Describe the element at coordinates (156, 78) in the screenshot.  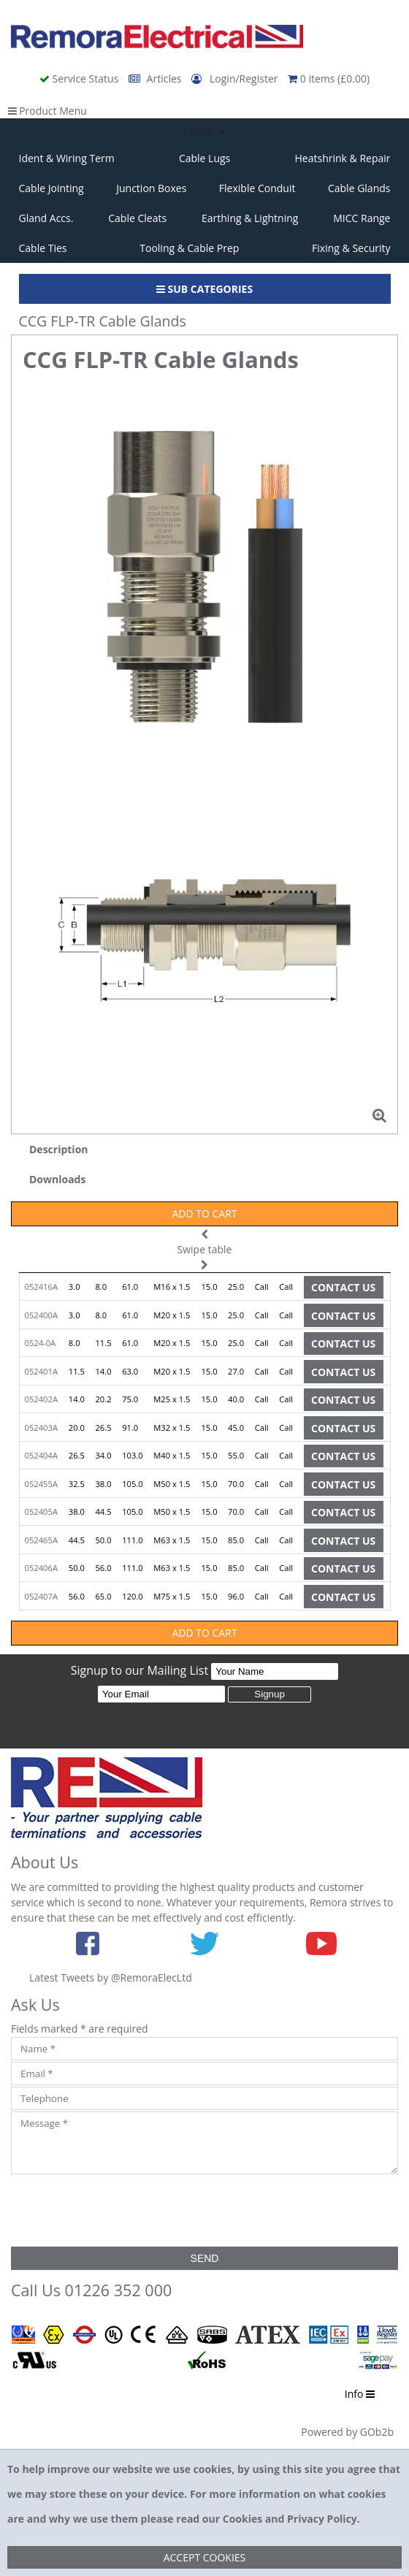
I see `Articles` at that location.